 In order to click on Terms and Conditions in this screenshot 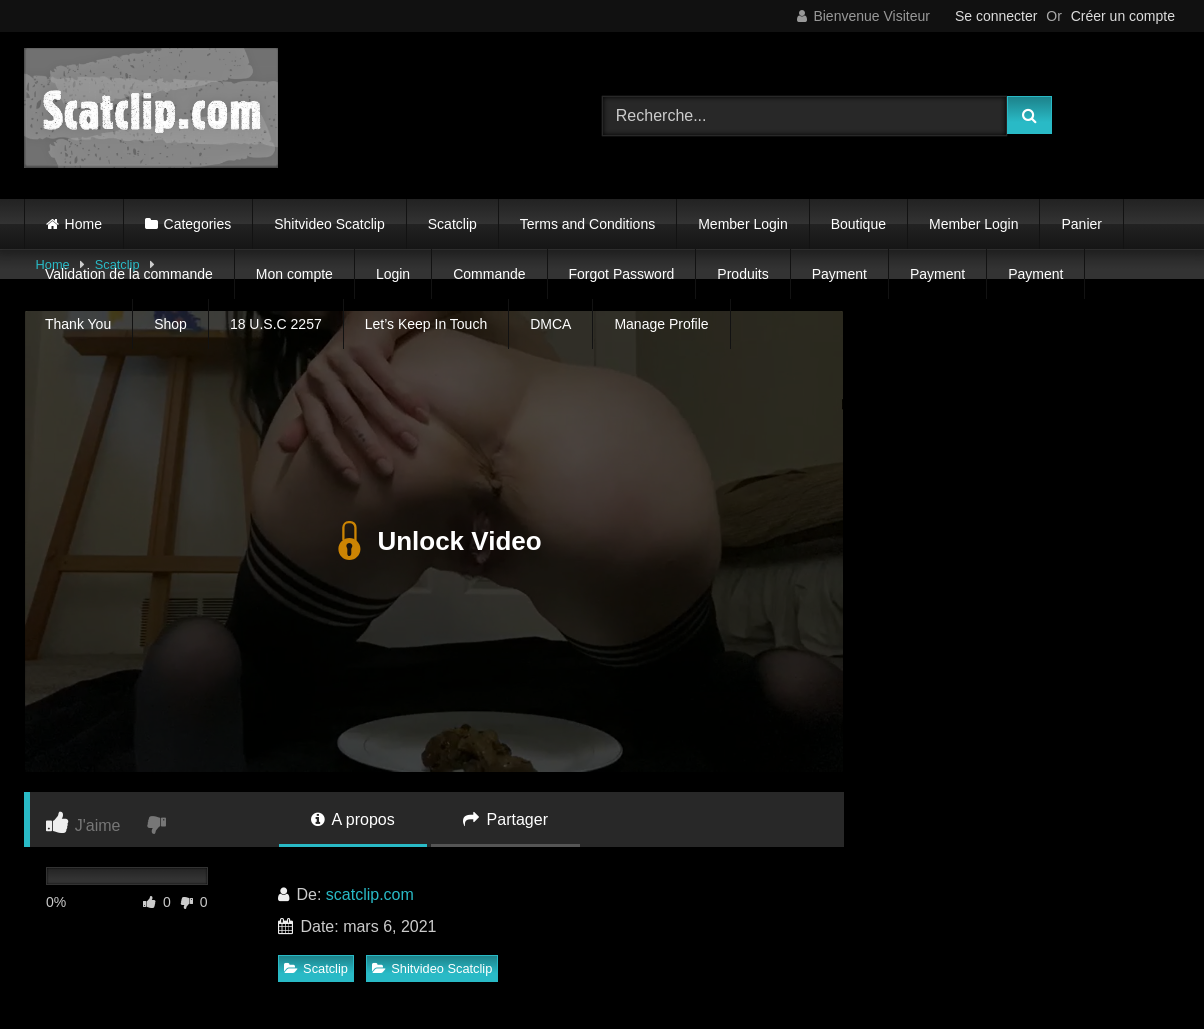, I will do `click(587, 224)`.